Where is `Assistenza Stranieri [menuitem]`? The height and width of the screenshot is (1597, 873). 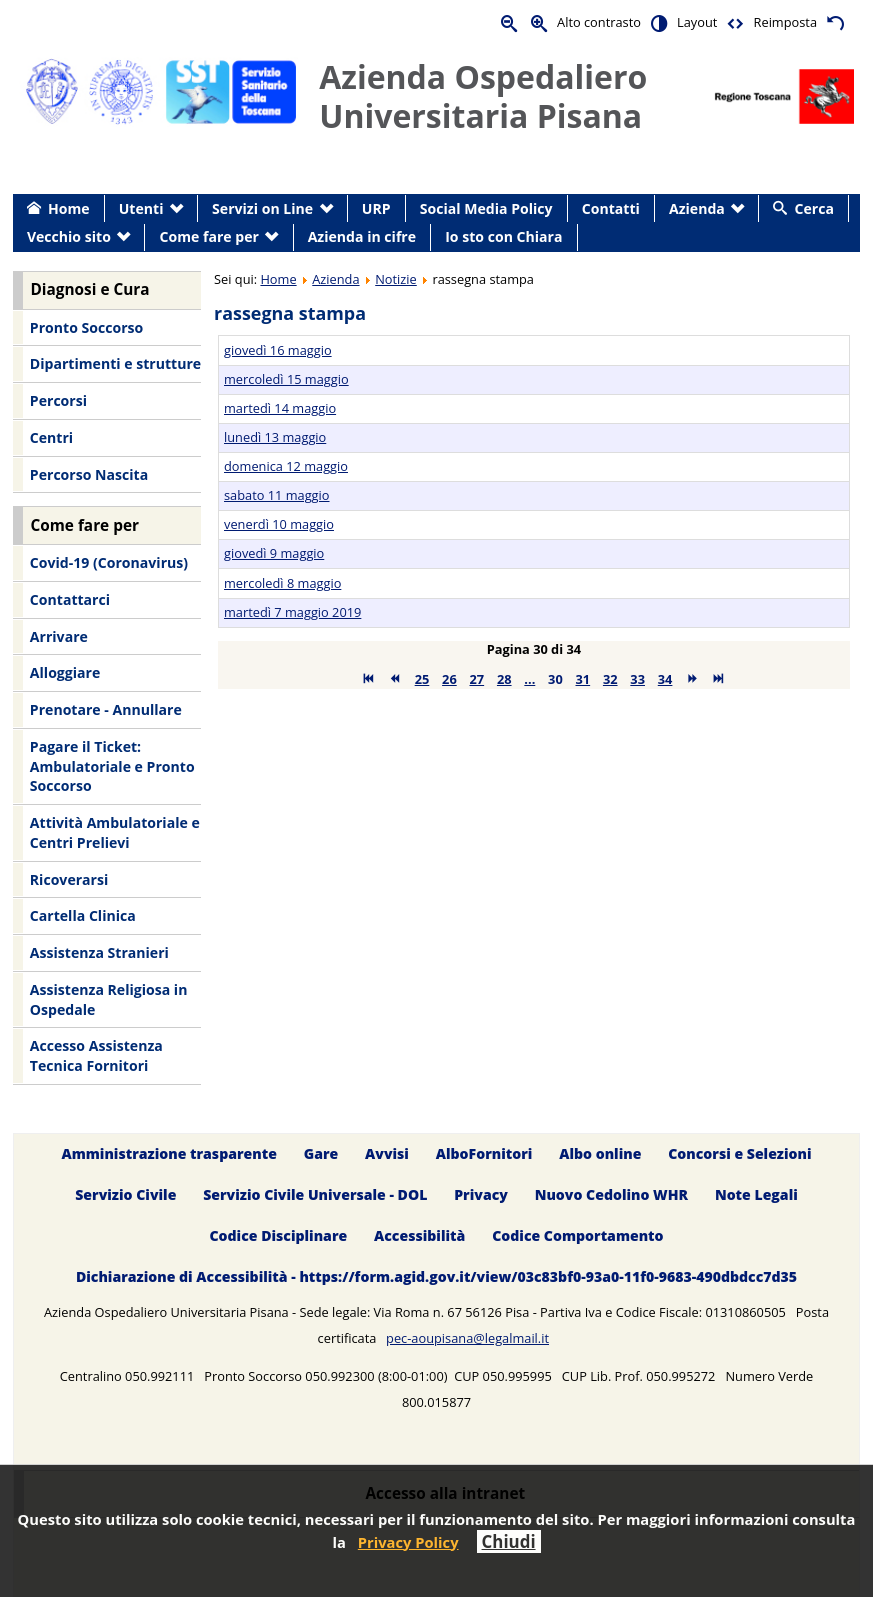
Assistenza Stranieri [menuitem] is located at coordinates (99, 952).